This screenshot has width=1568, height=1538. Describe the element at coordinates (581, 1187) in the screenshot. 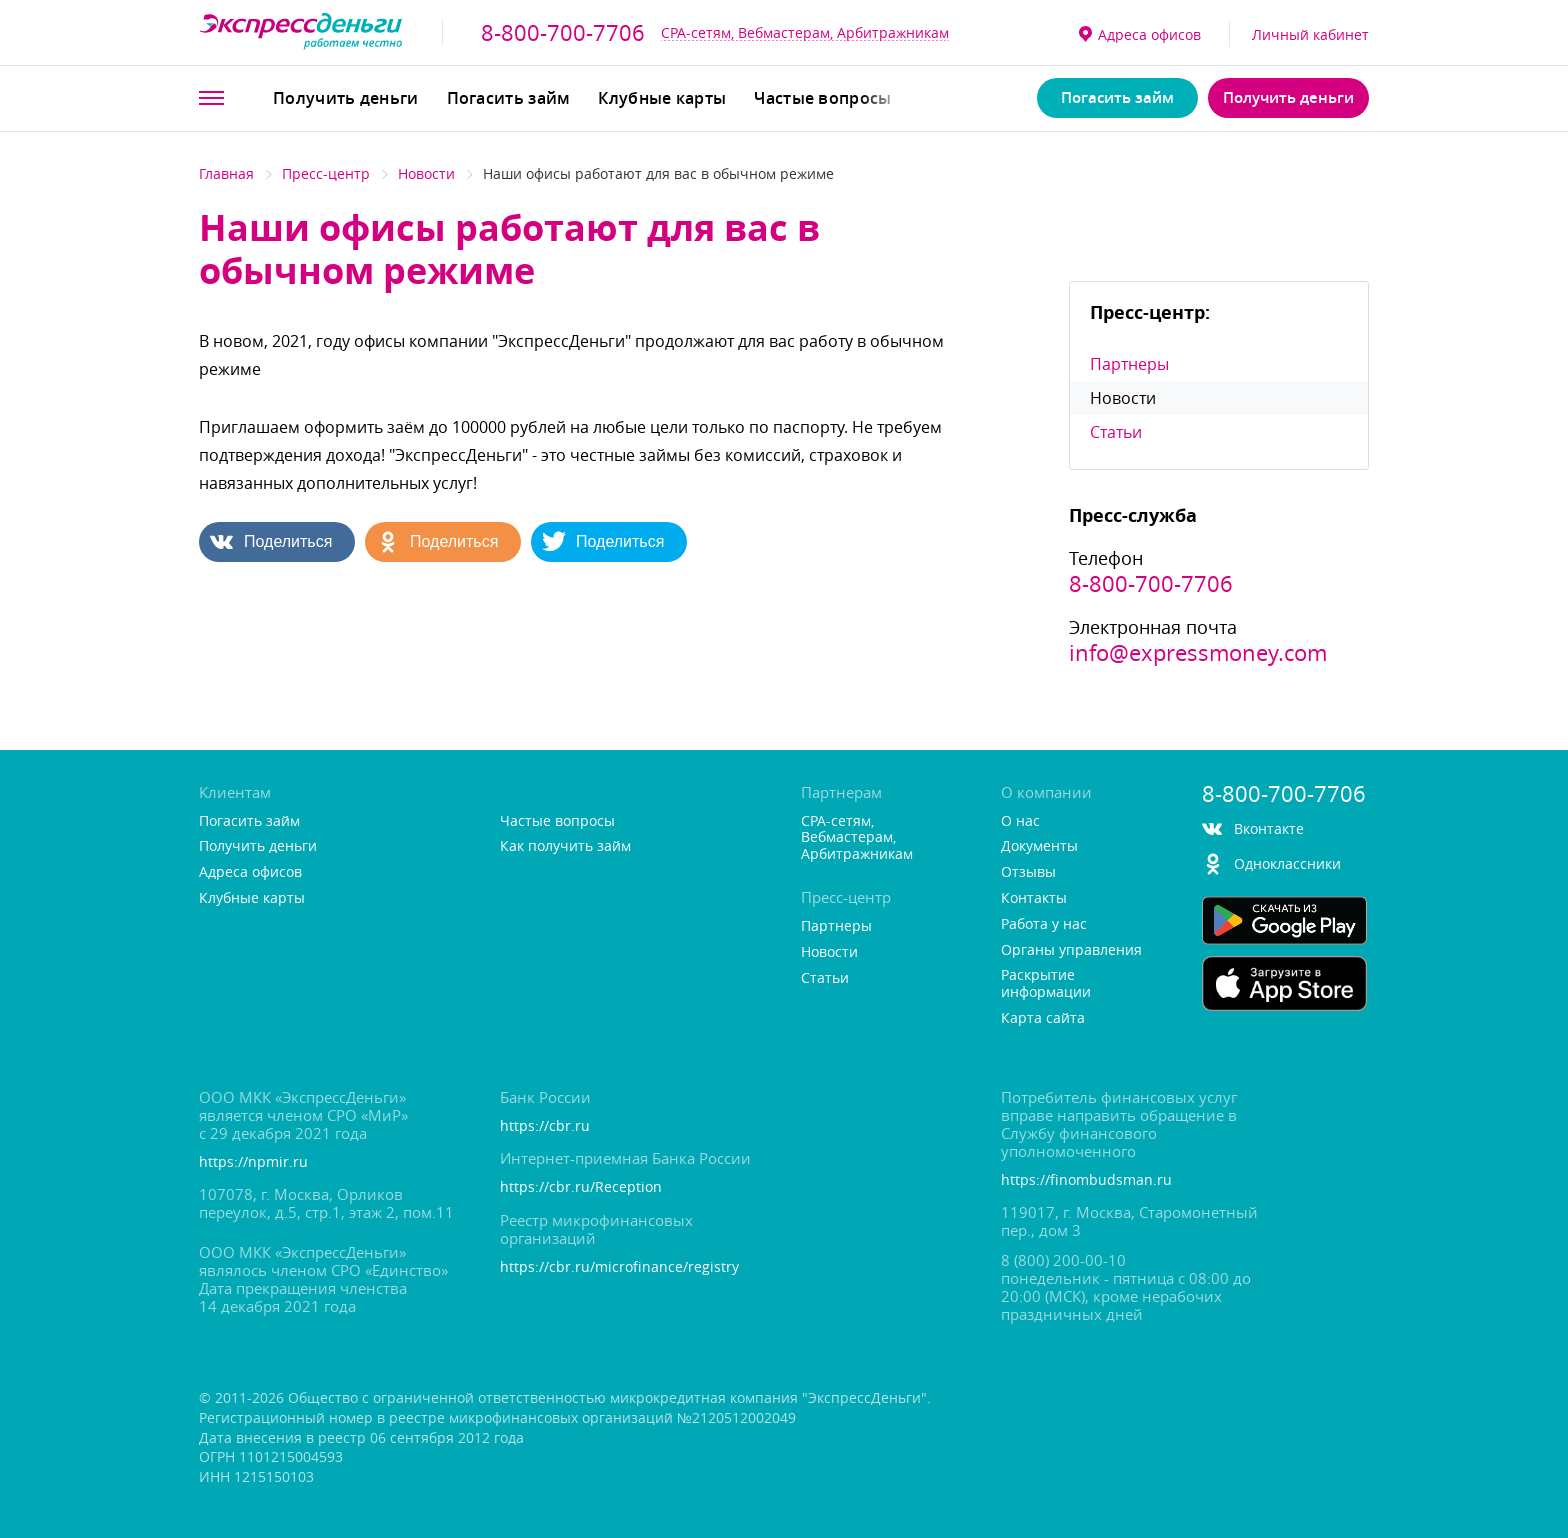

I see `https://cbr.ru/Reception` at that location.